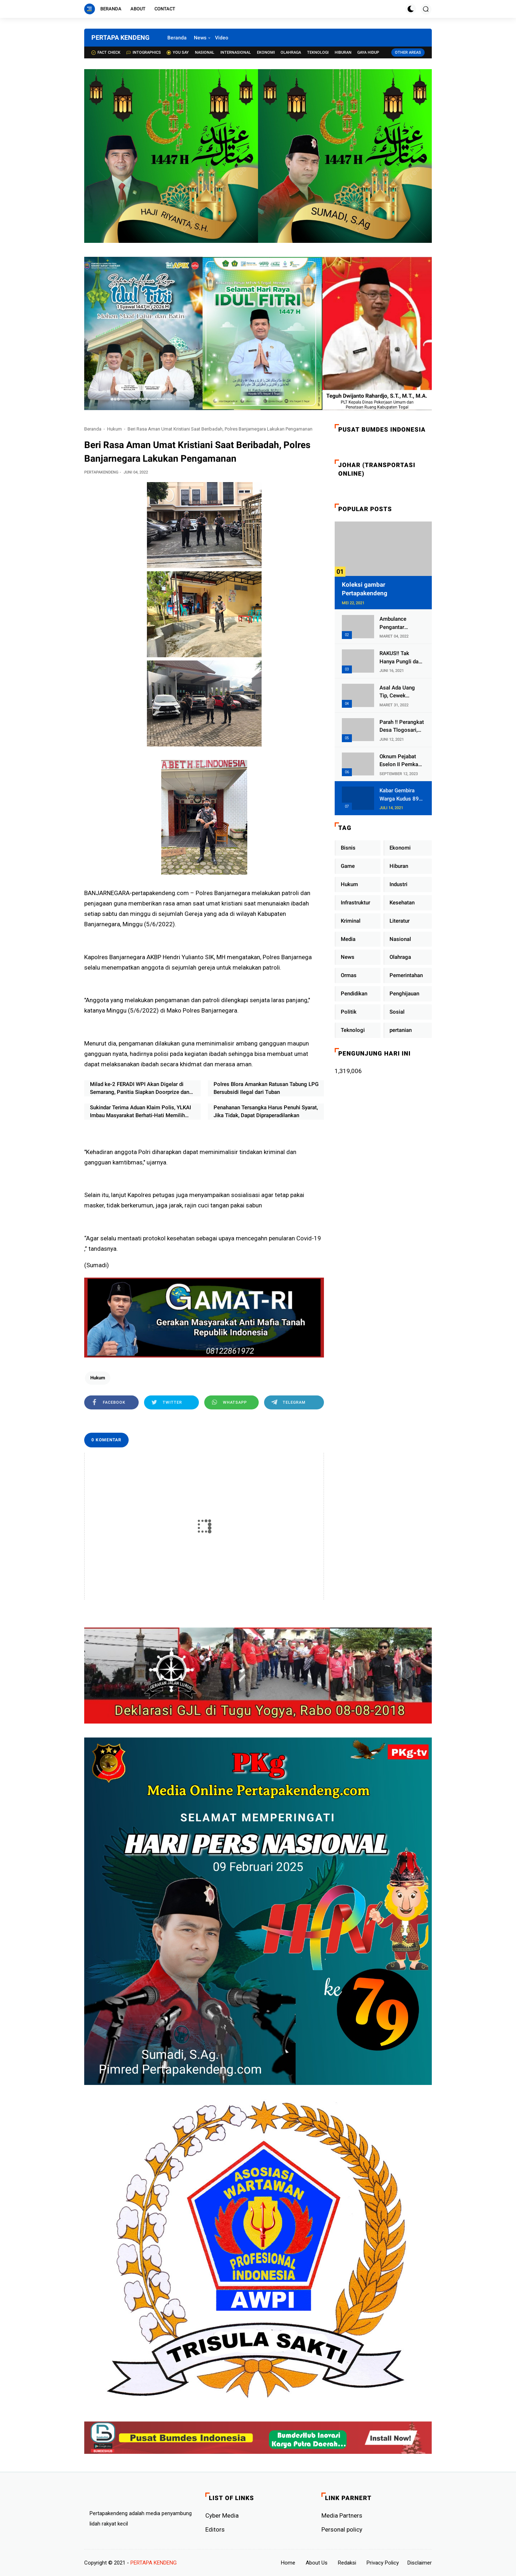 This screenshot has width=516, height=2576. Describe the element at coordinates (291, 52) in the screenshot. I see `Olahraga` at that location.